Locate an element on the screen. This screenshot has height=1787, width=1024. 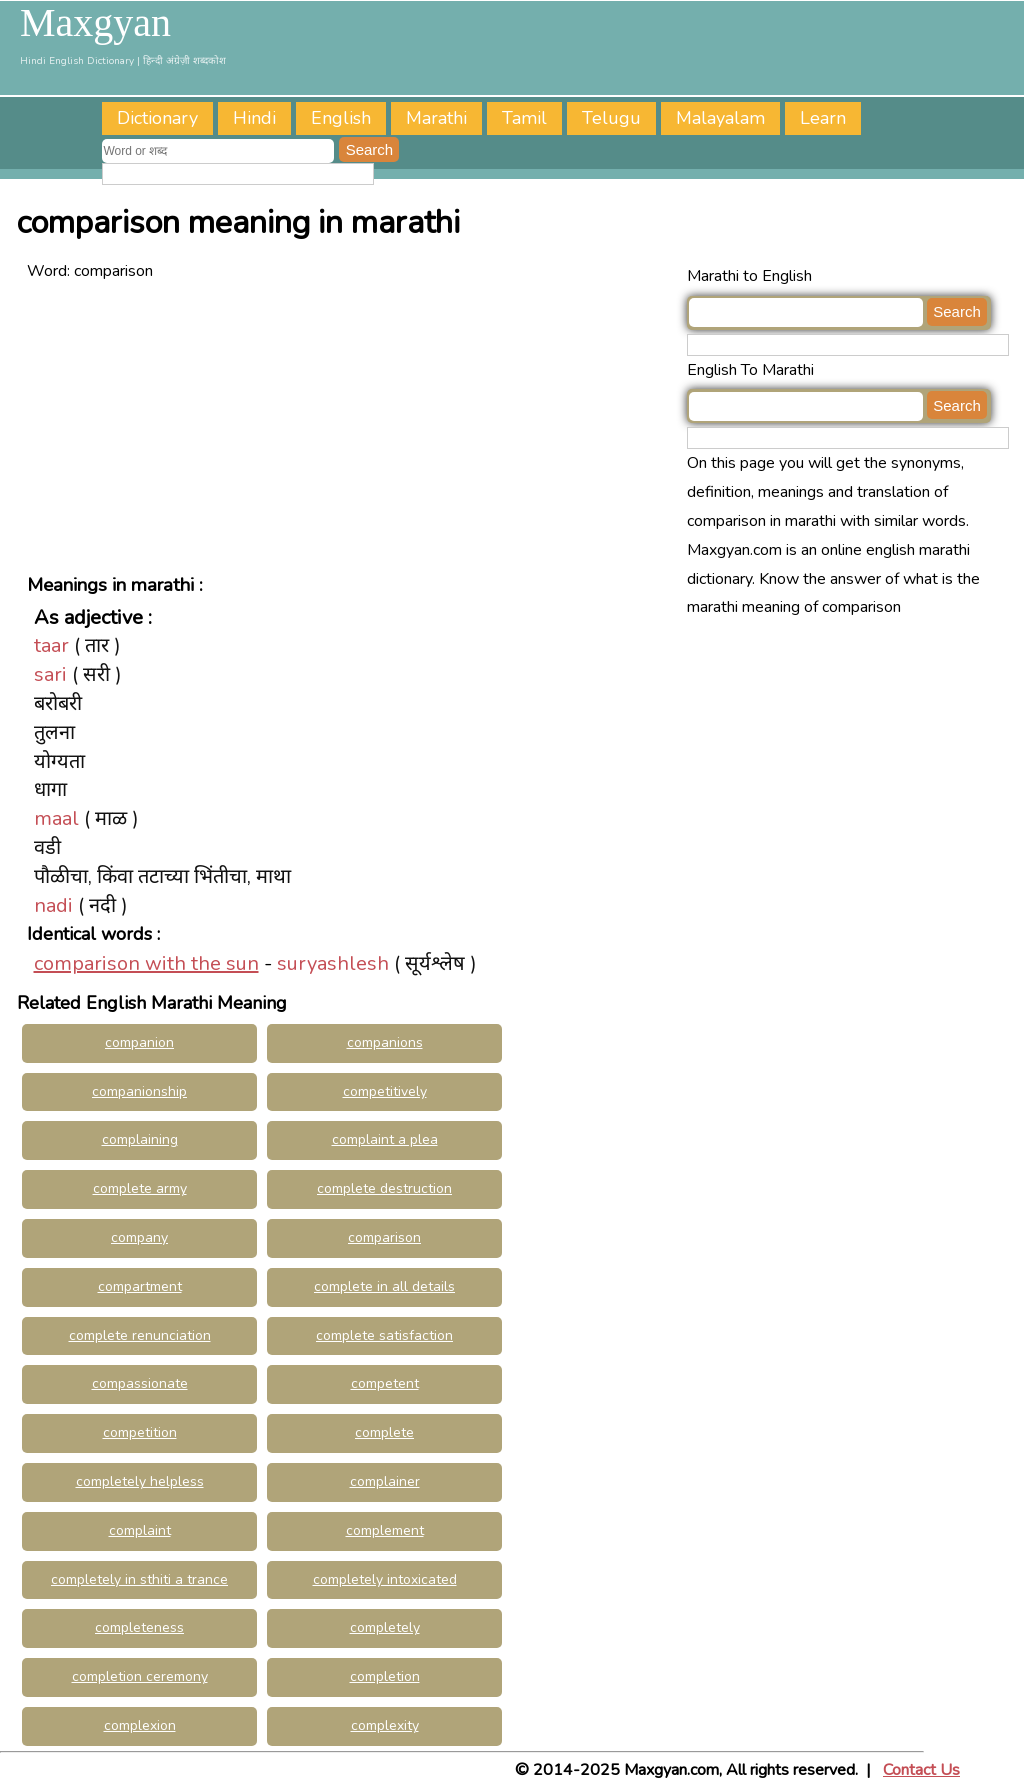
completely intoxicated is located at coordinates (385, 1579).